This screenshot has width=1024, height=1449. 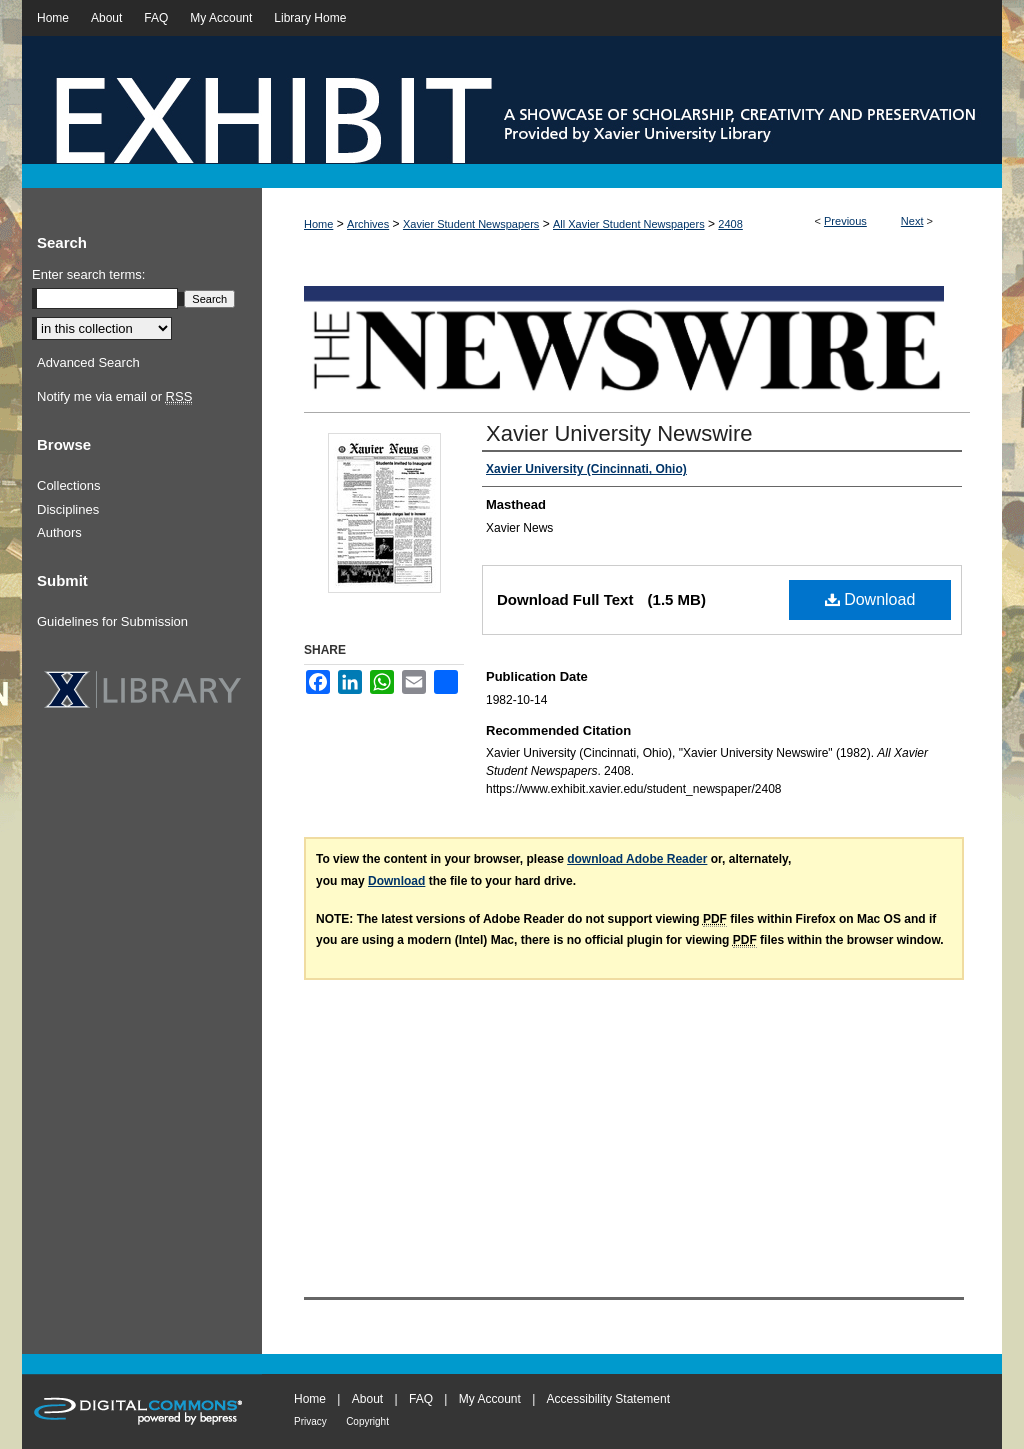 I want to click on Notify me via email or, so click(x=114, y=397).